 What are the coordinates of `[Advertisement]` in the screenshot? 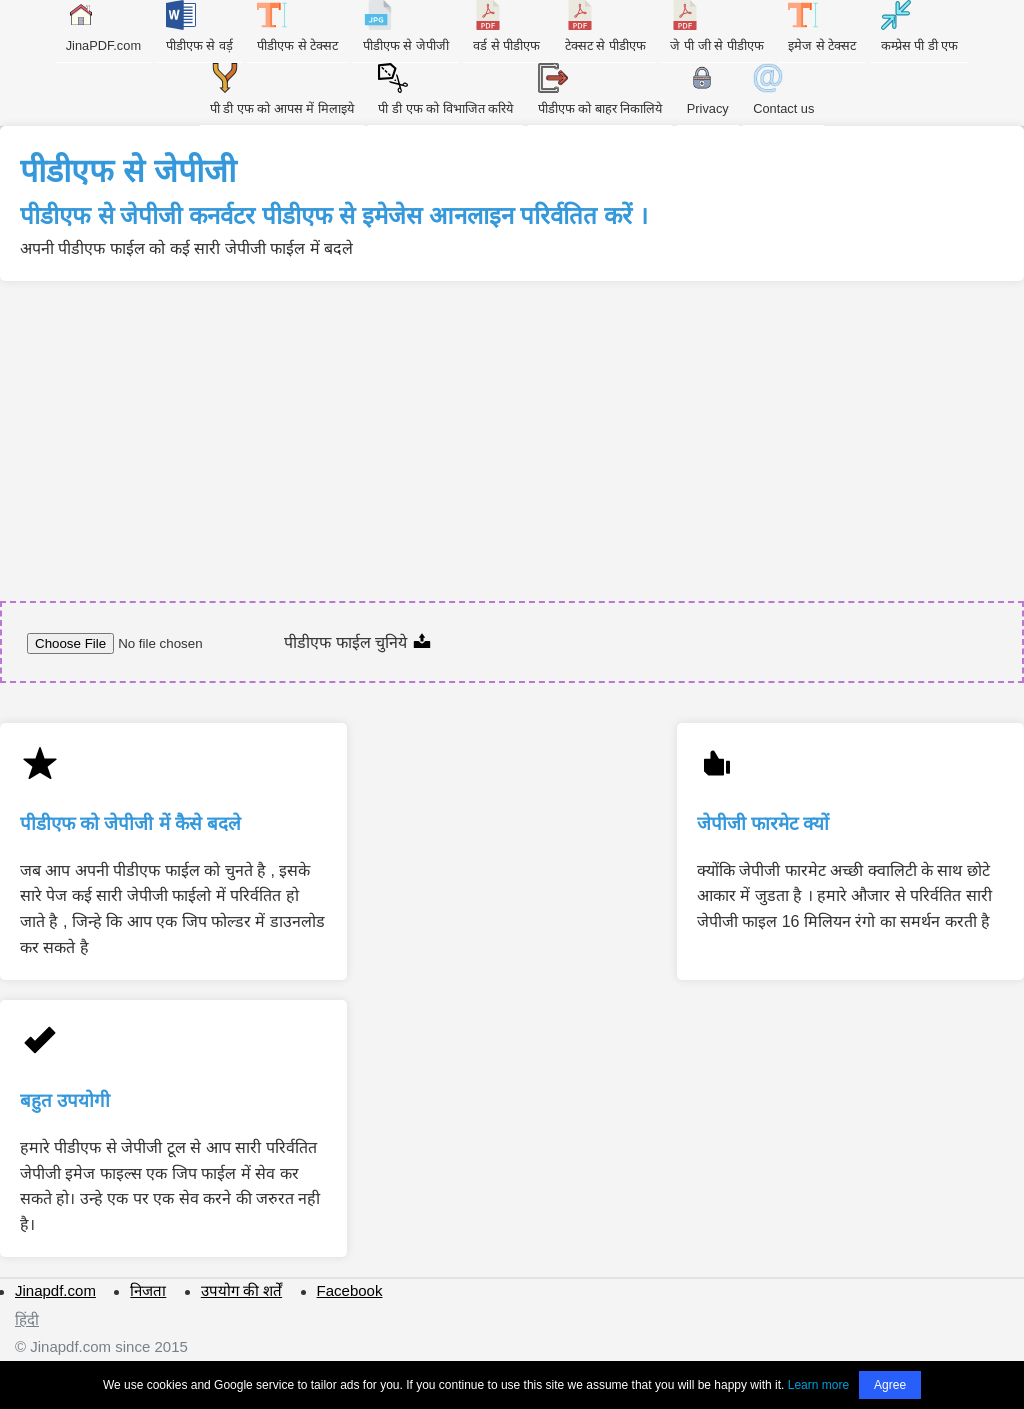 It's located at (512, 431).